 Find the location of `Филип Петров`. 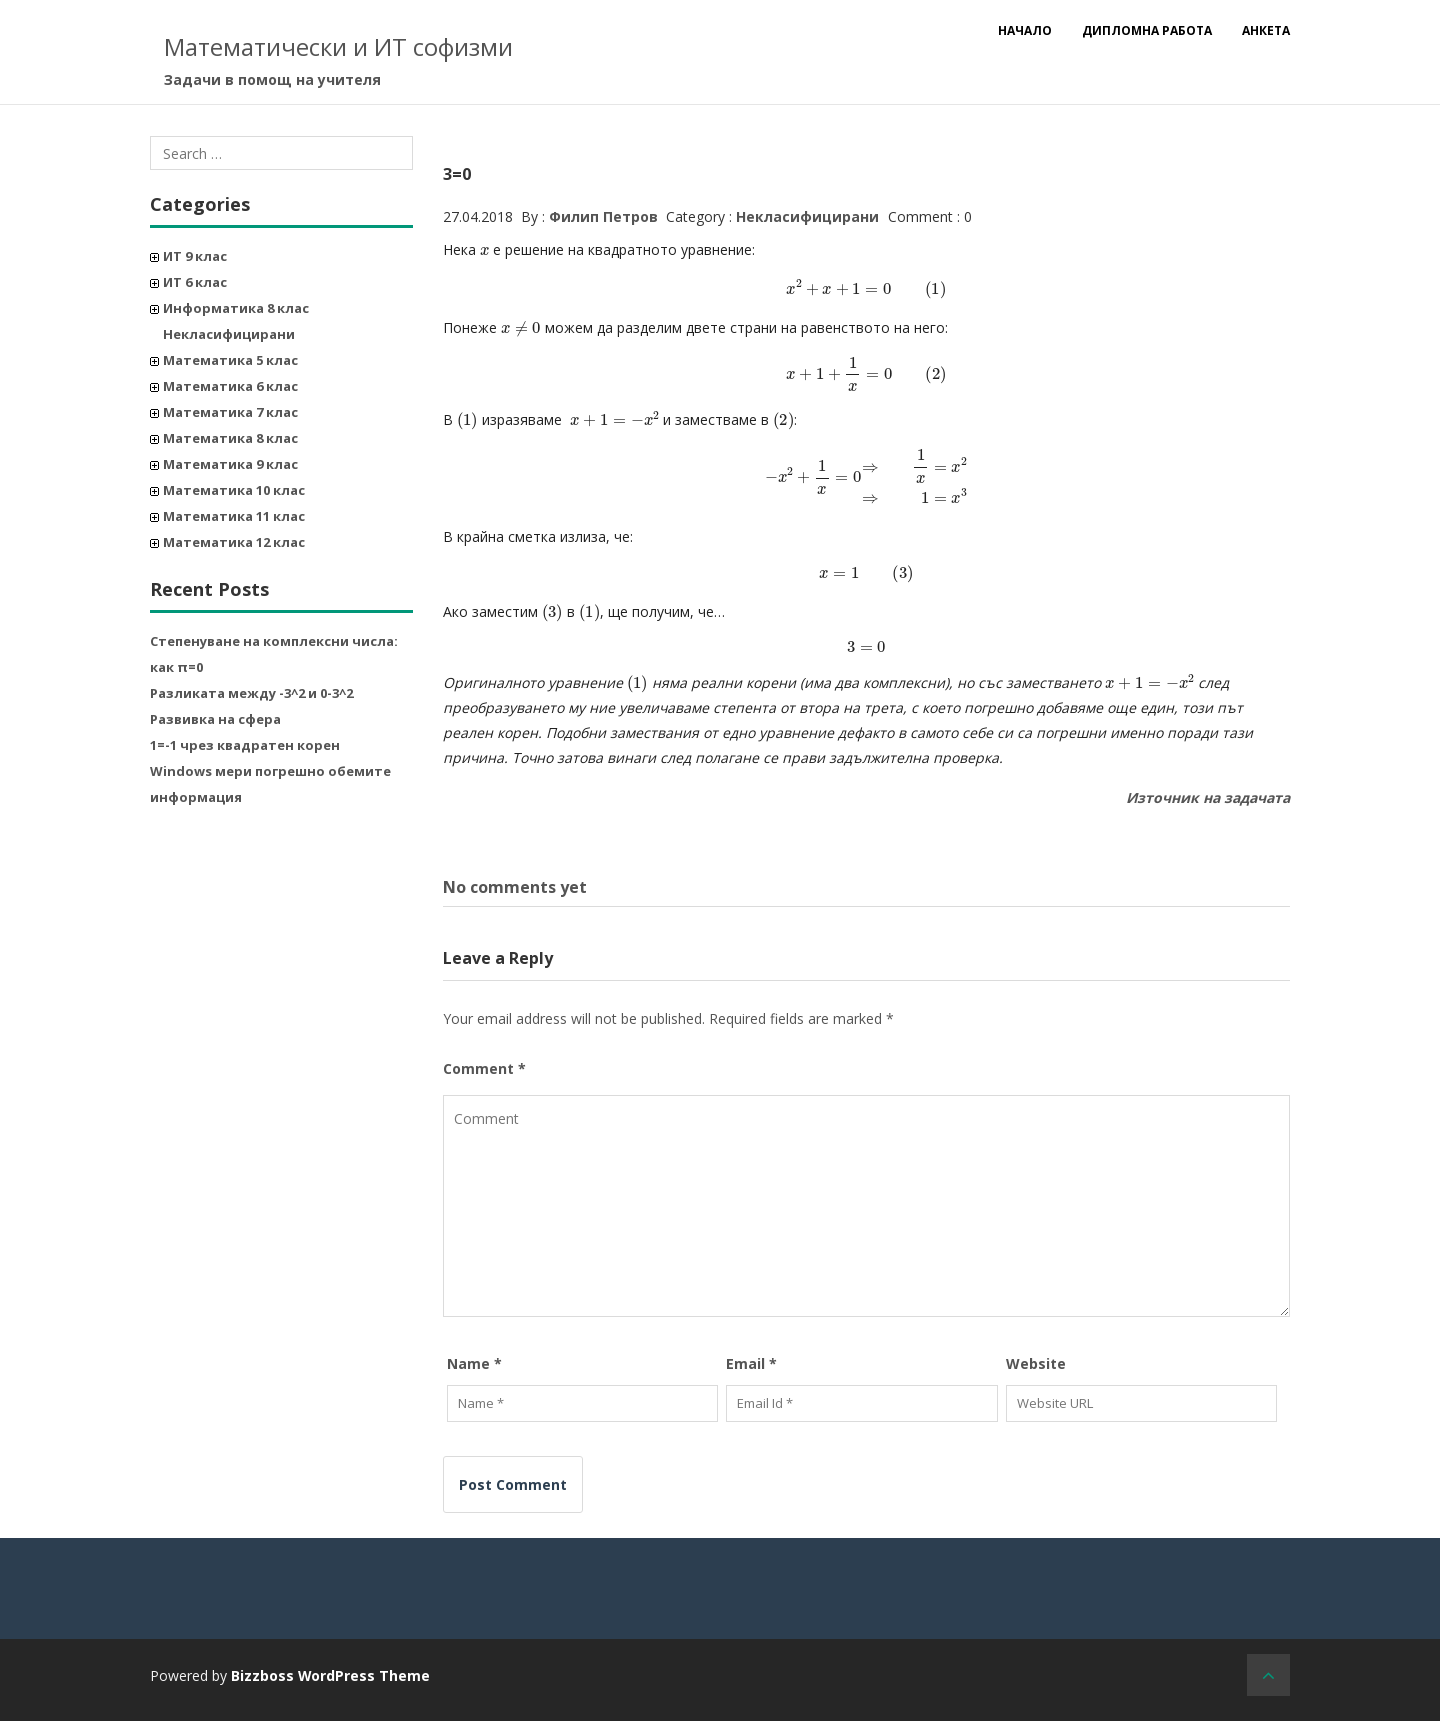

Филип Петров is located at coordinates (603, 216).